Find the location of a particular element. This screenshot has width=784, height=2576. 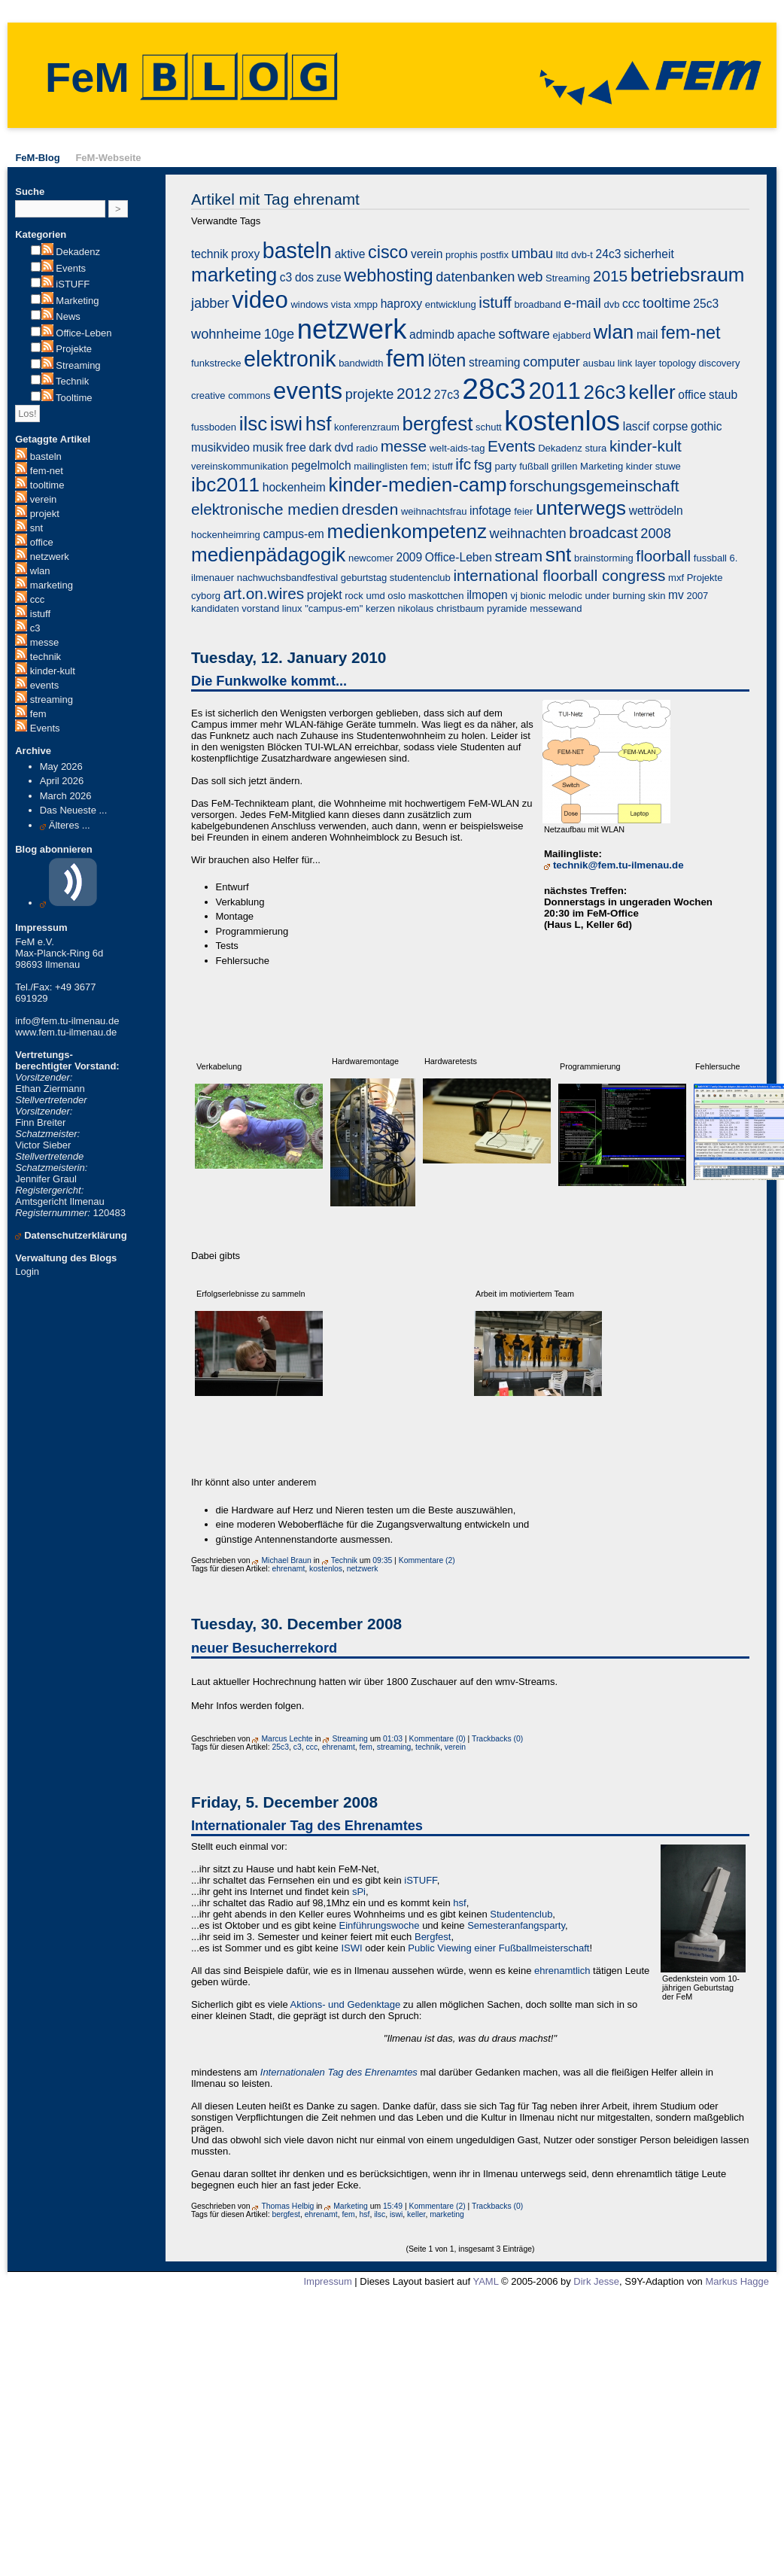

under burning skin is located at coordinates (625, 595).